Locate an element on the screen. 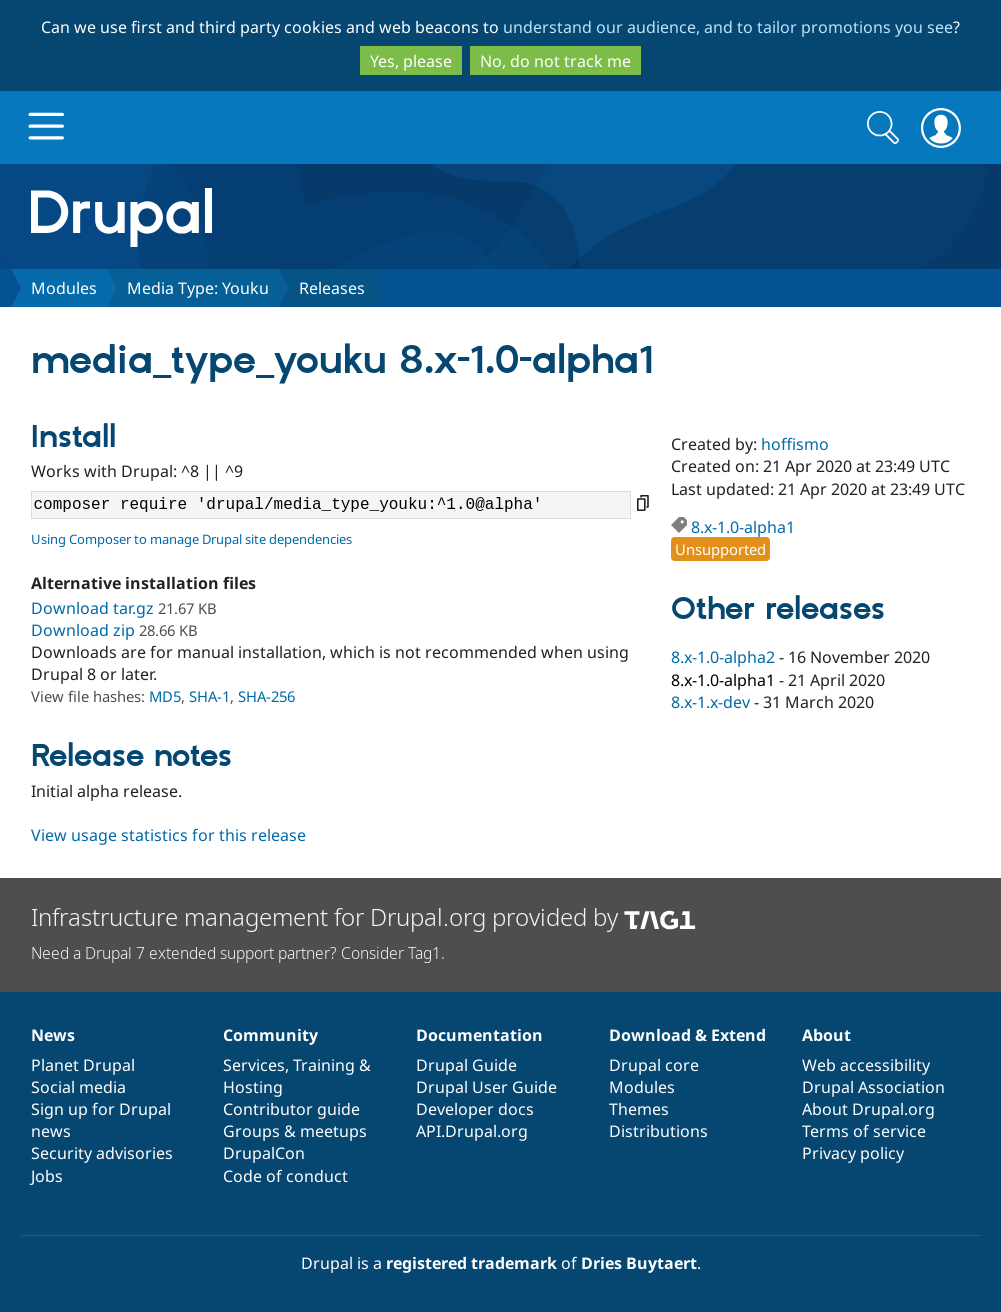 Image resolution: width=1001 pixels, height=1312 pixels. Drupal Guide is located at coordinates (466, 1065).